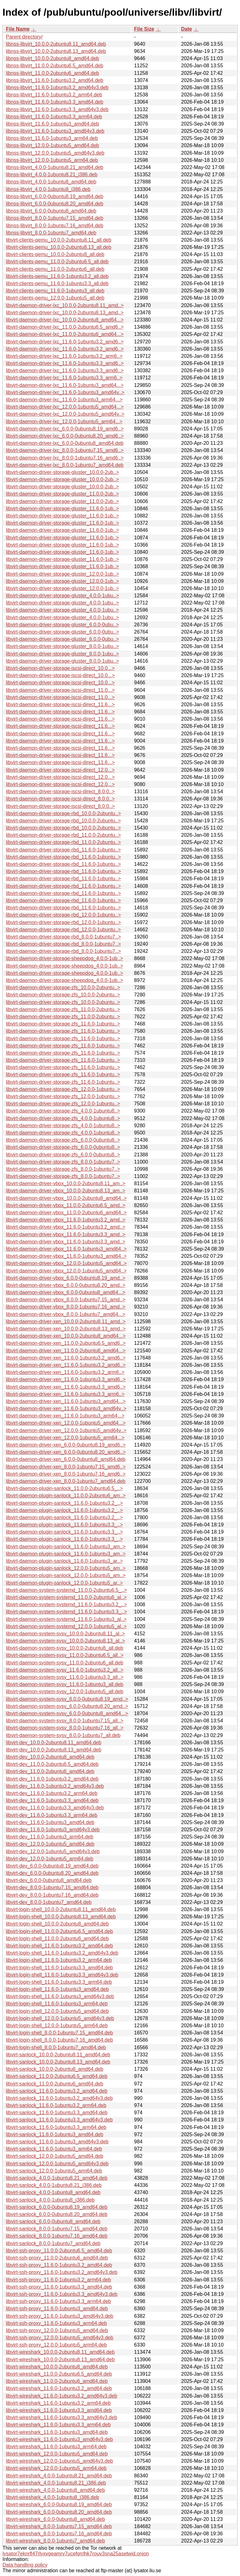 Image resolution: width=240 pixels, height=2576 pixels. Describe the element at coordinates (66, 1452) in the screenshot. I see `libvirt-daemon-driver-xen_6.0.0-0ubuntu8.20_amd6..>` at that location.